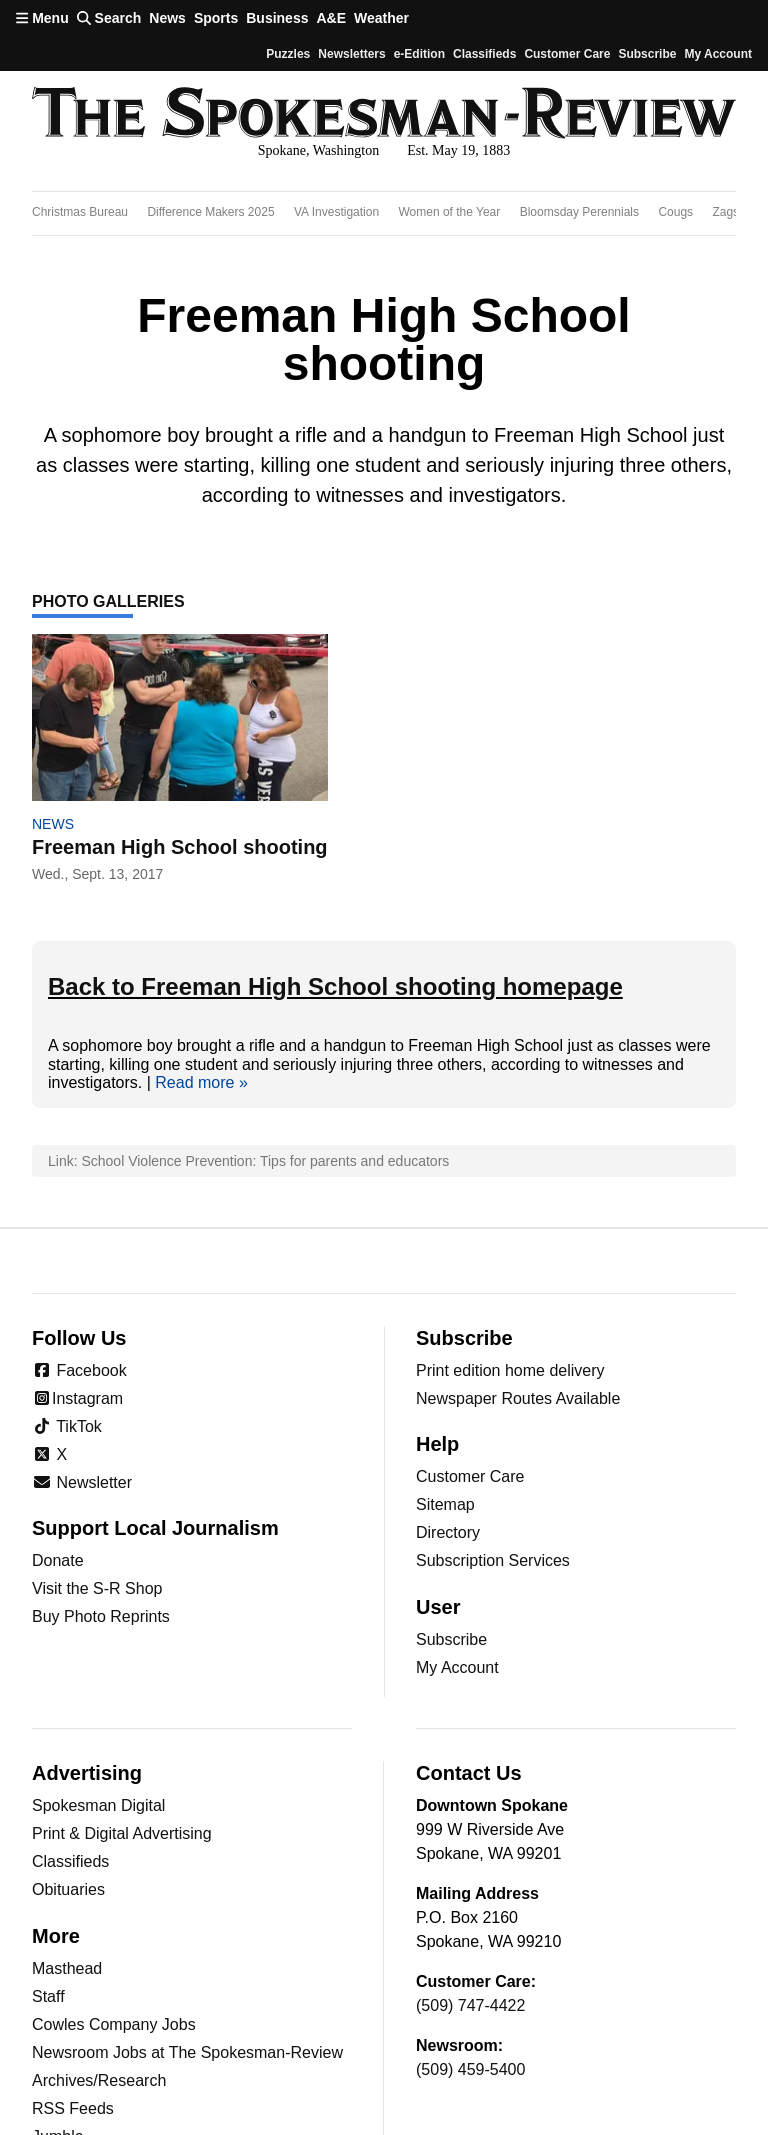 The width and height of the screenshot is (768, 2135). Describe the element at coordinates (484, 54) in the screenshot. I see `Classifieds` at that location.